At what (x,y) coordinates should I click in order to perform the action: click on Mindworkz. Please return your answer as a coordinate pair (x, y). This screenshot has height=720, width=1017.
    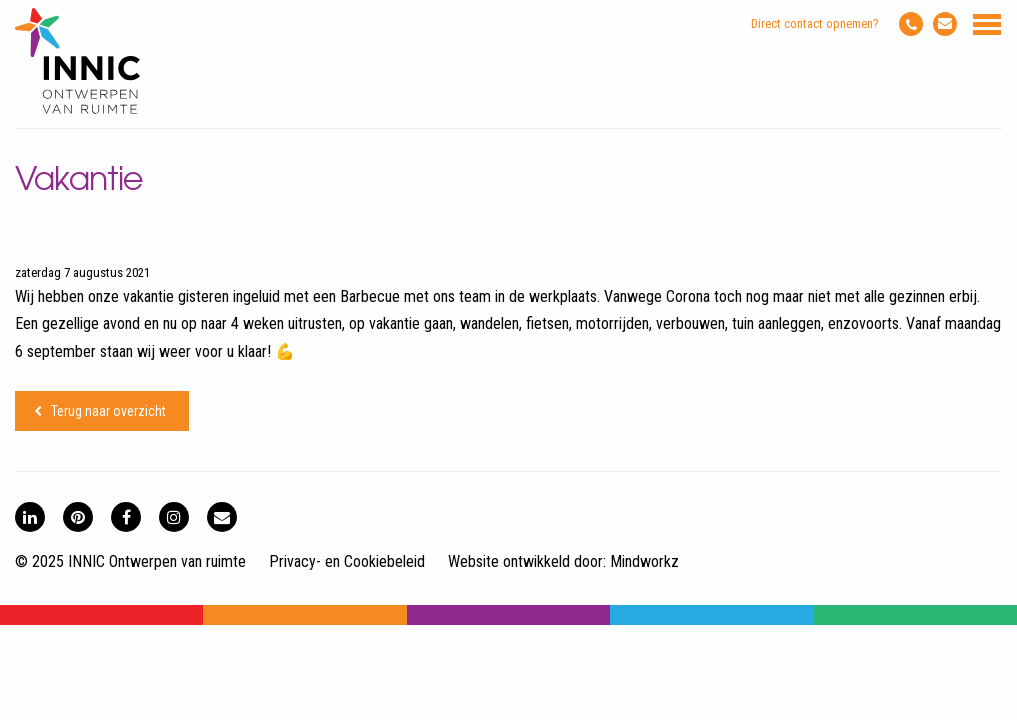
    Looking at the image, I should click on (644, 561).